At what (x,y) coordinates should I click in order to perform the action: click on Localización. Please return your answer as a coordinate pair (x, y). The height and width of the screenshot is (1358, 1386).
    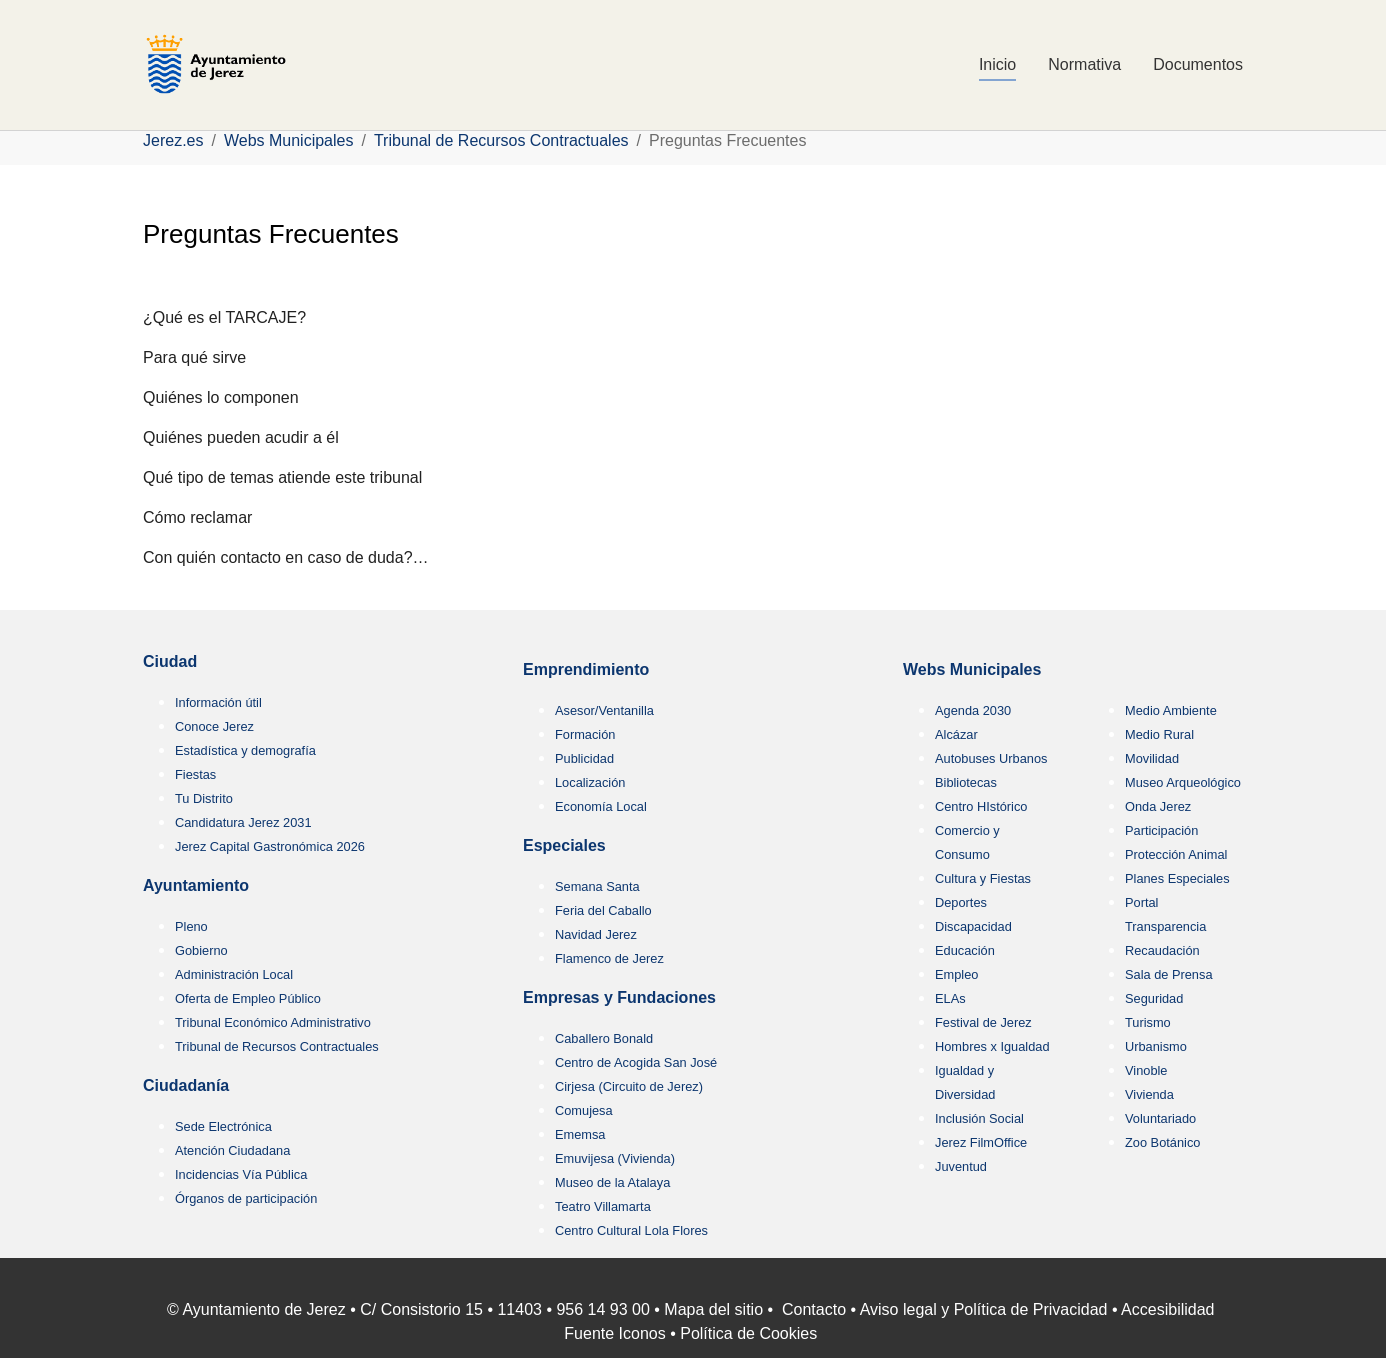
    Looking at the image, I should click on (590, 782).